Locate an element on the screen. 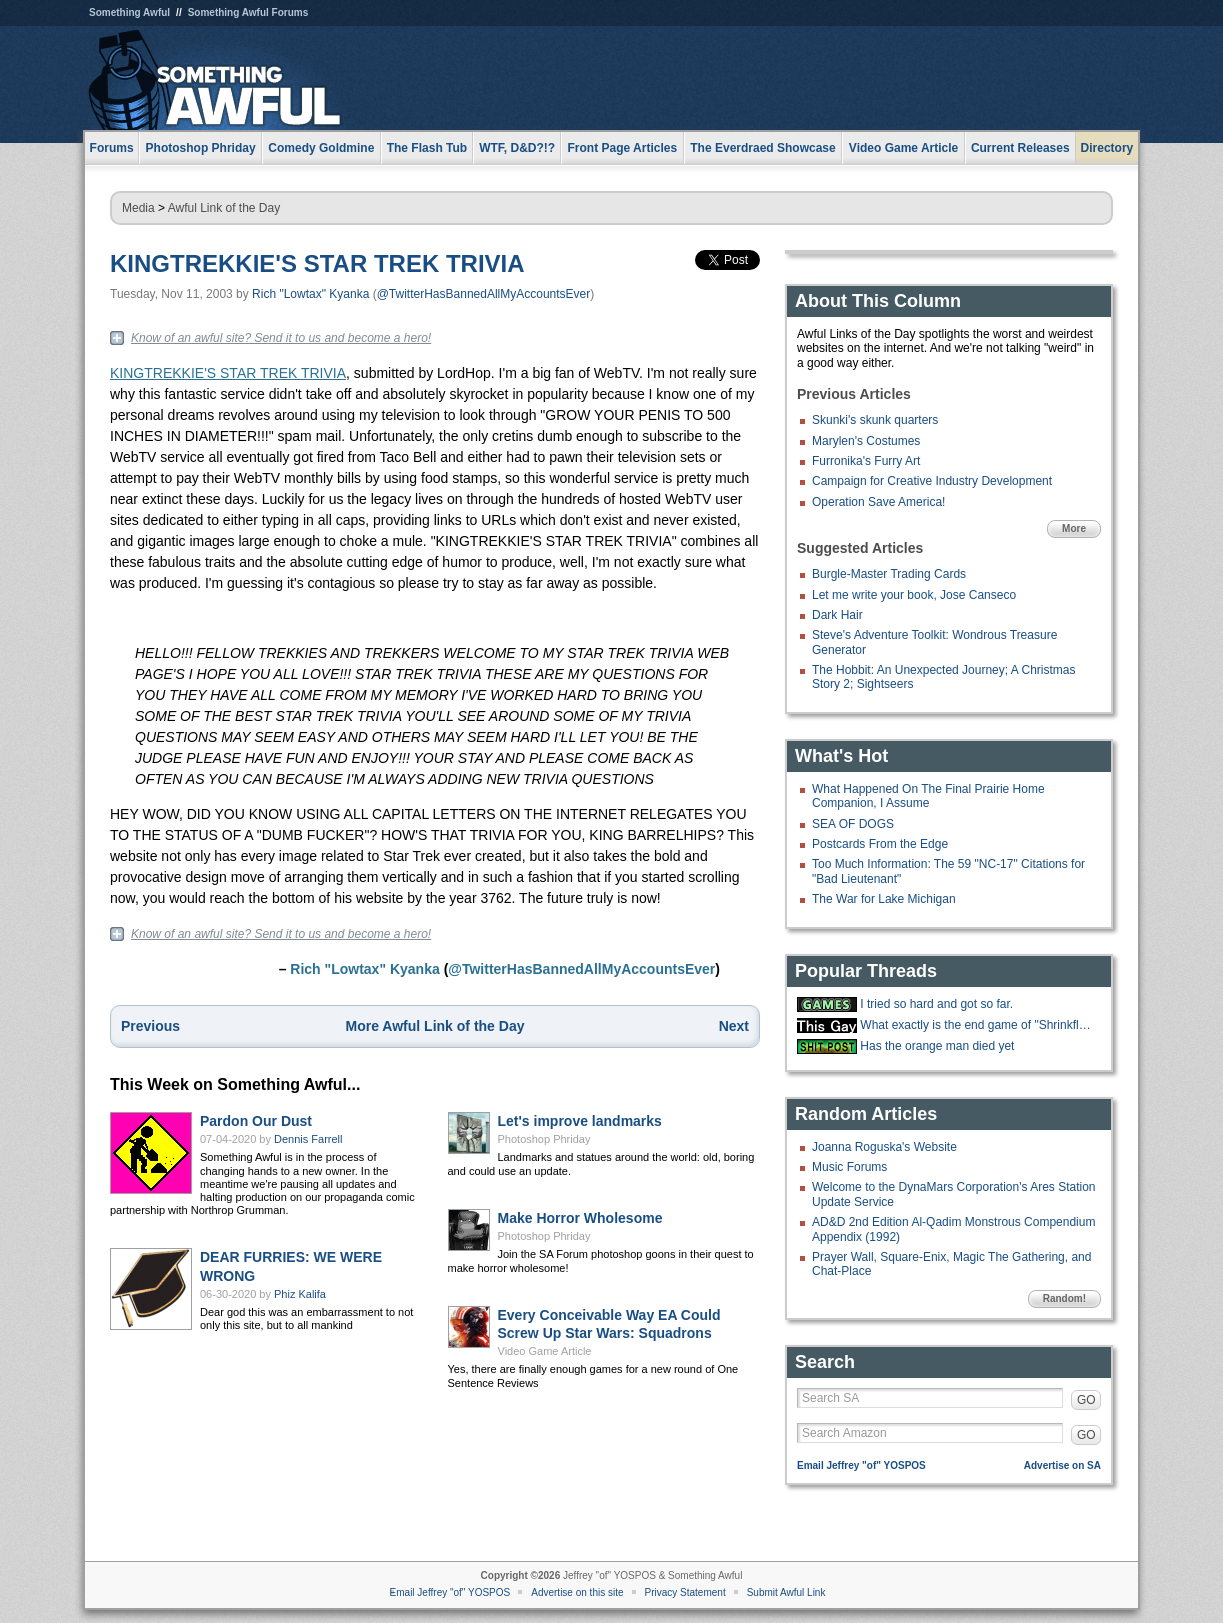  Awful Link of the Day is located at coordinates (224, 208).